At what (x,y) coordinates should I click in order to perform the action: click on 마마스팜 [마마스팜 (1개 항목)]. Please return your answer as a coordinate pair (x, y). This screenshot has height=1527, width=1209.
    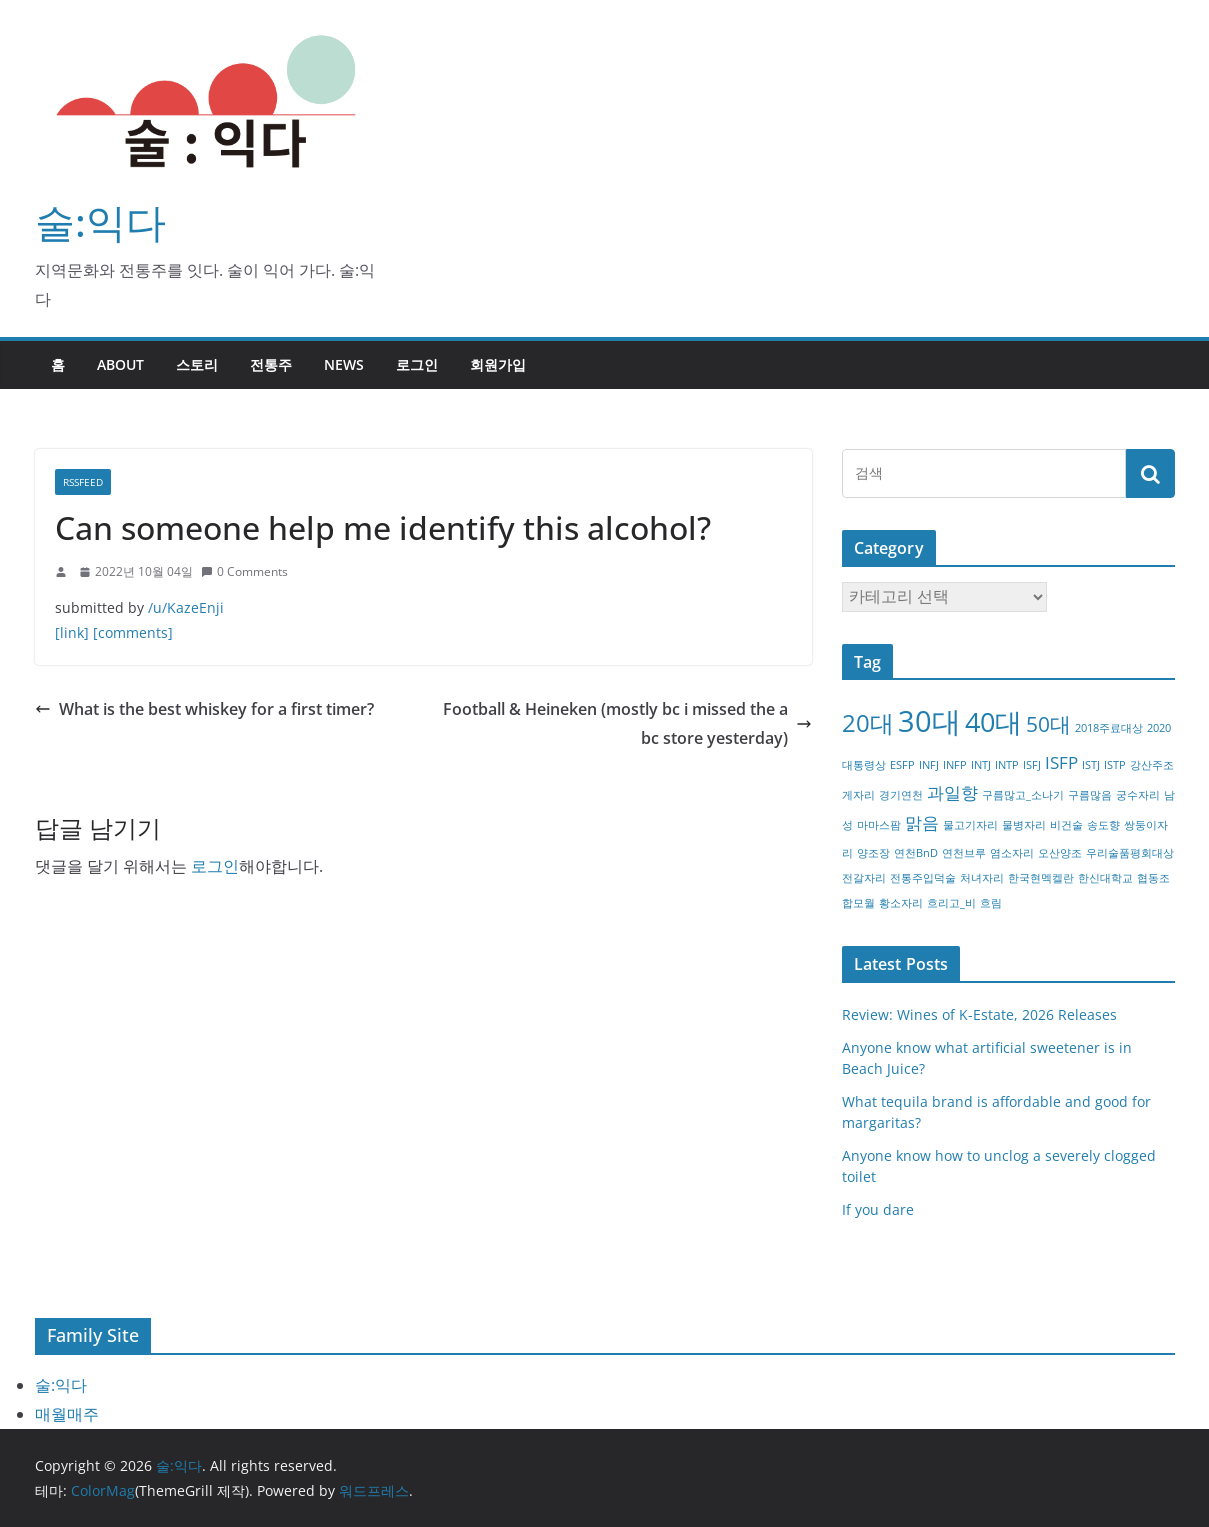
    Looking at the image, I should click on (879, 825).